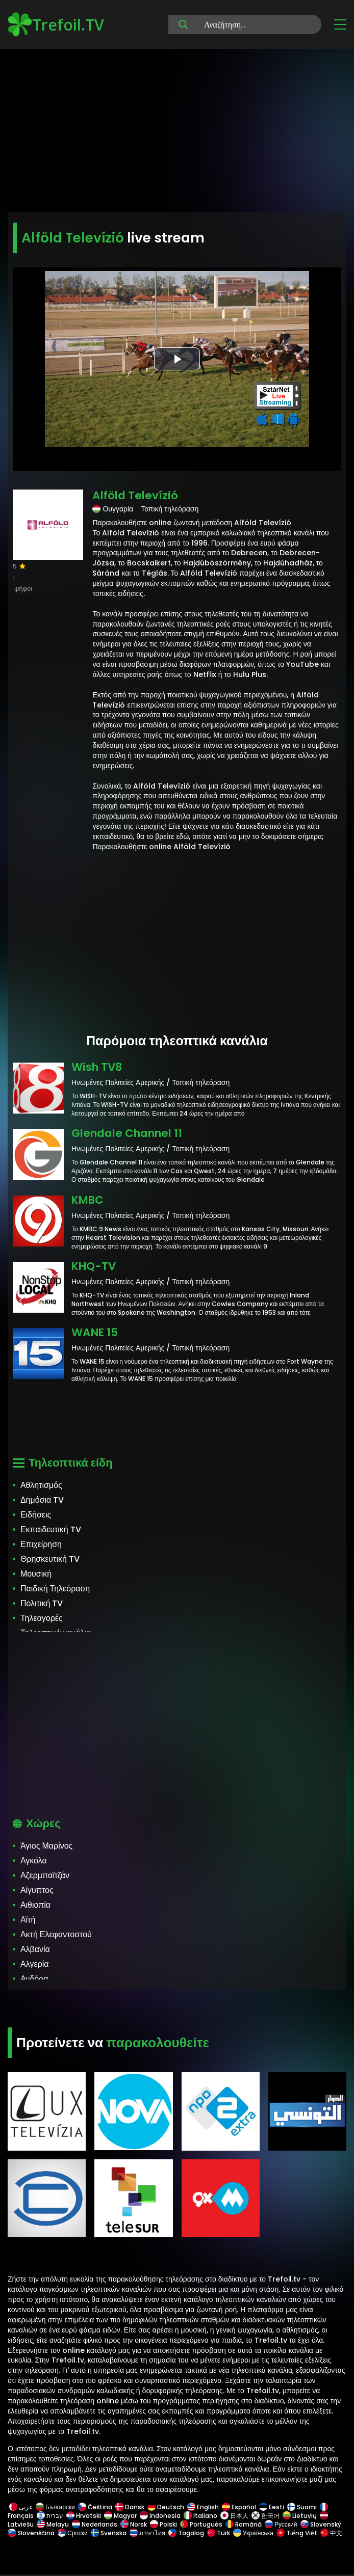 The height and width of the screenshot is (2576, 354). I want to click on Українська, so click(253, 2533).